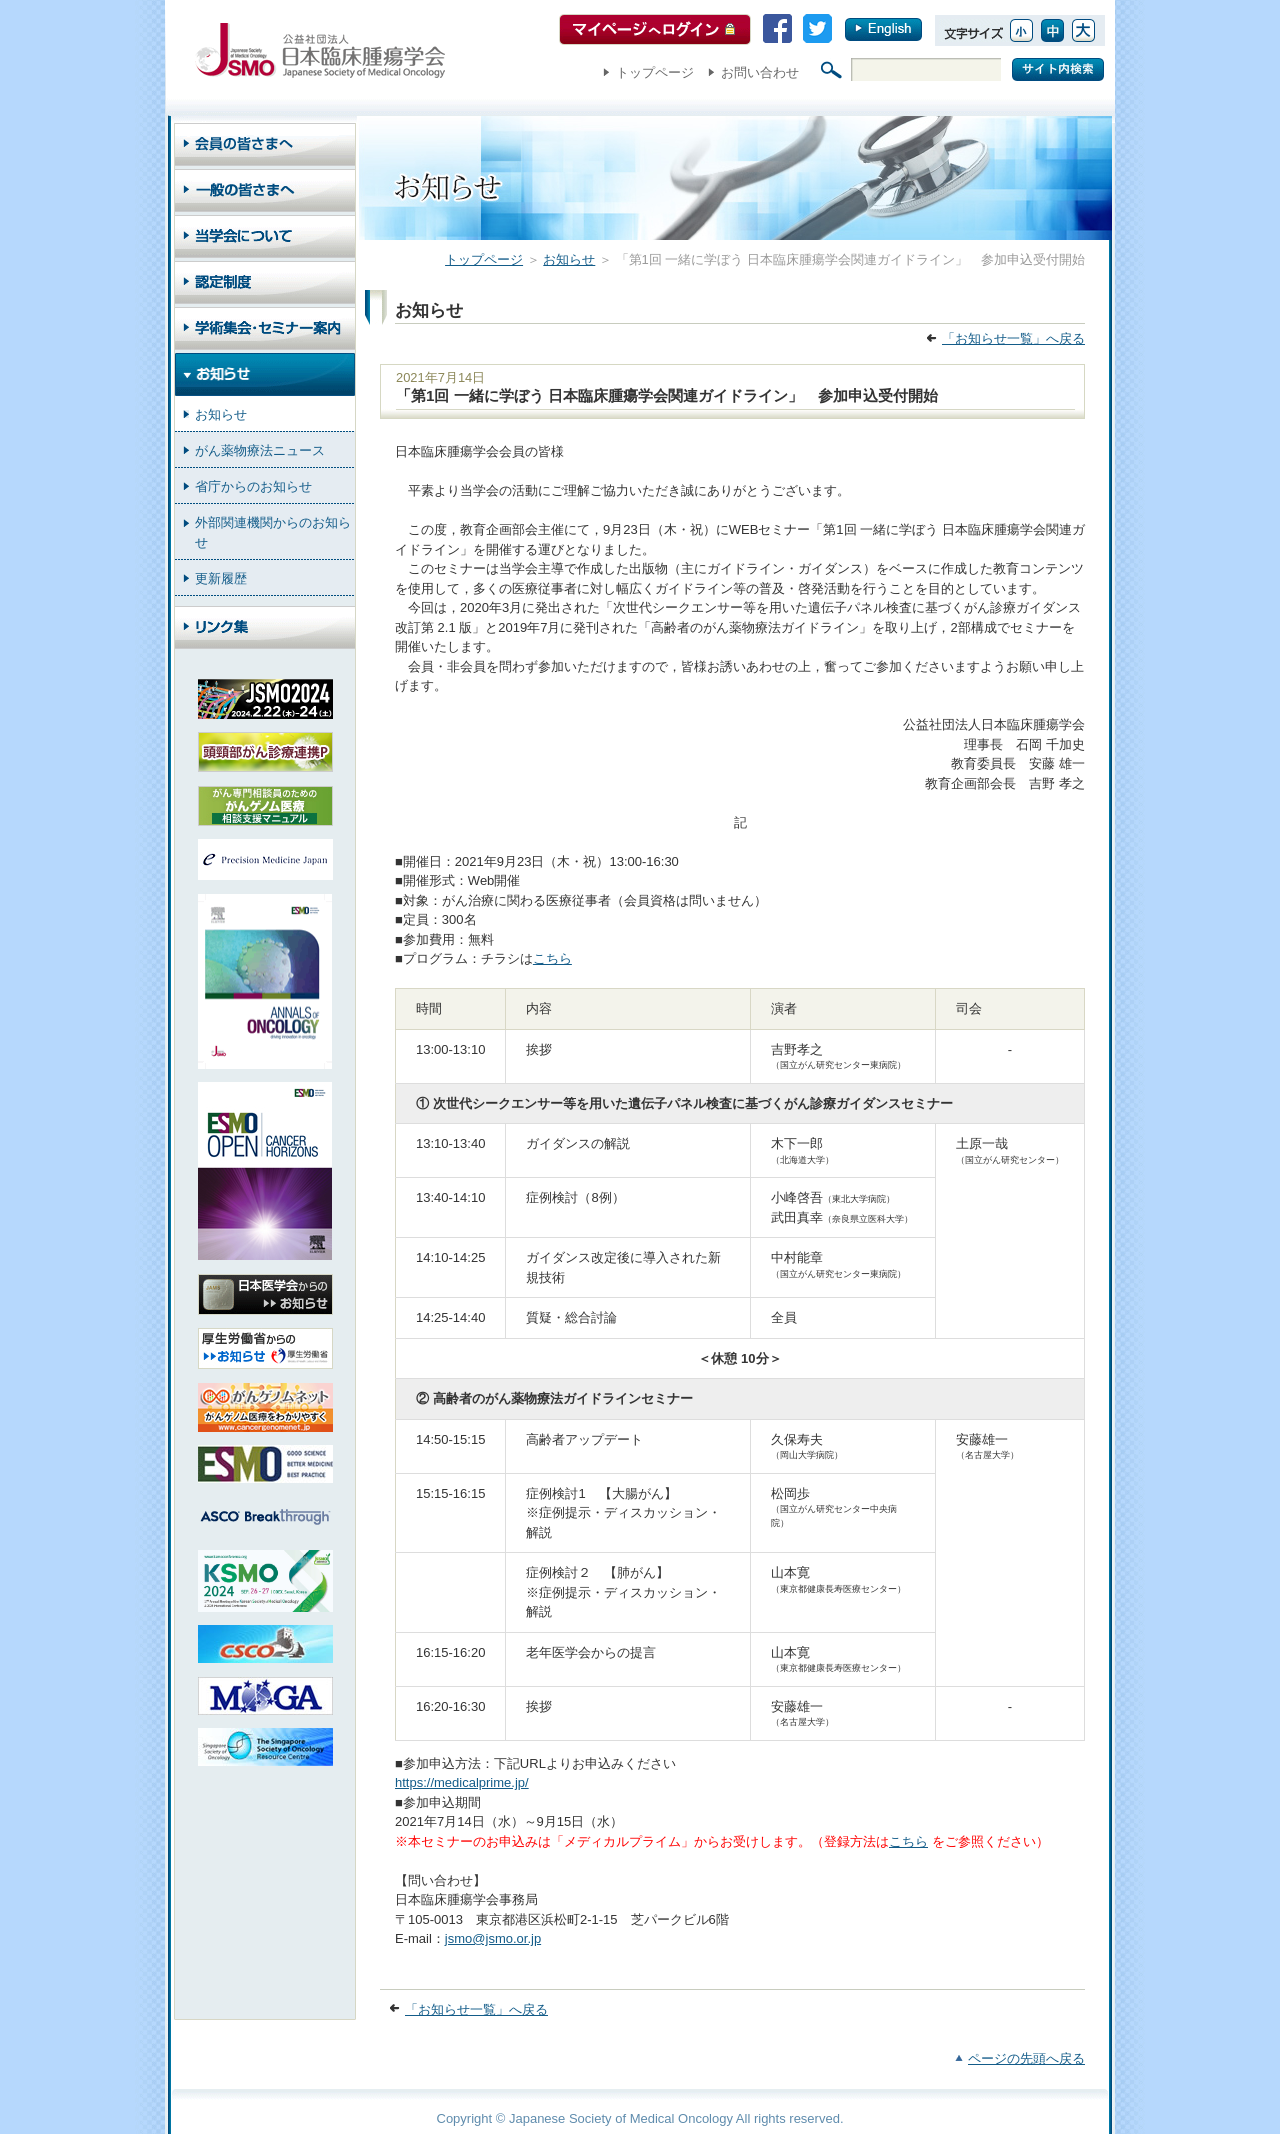  Describe the element at coordinates (1026, 2058) in the screenshot. I see `ページの先頭へ戻る` at that location.